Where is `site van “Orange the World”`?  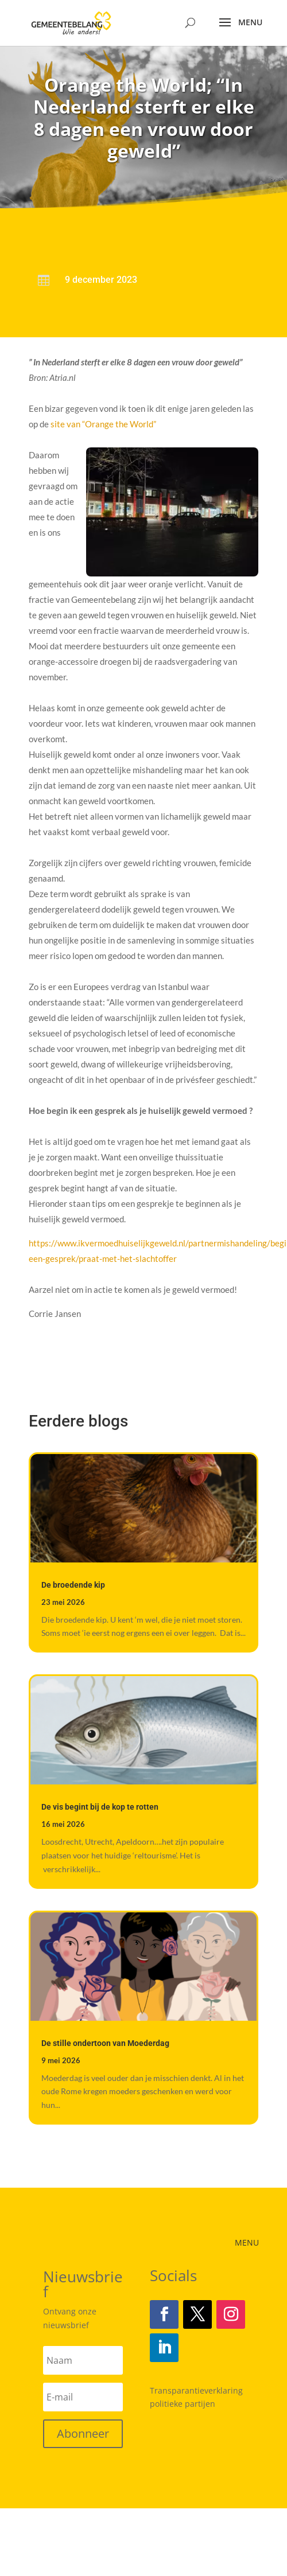
site van “Orange the World” is located at coordinates (102, 424).